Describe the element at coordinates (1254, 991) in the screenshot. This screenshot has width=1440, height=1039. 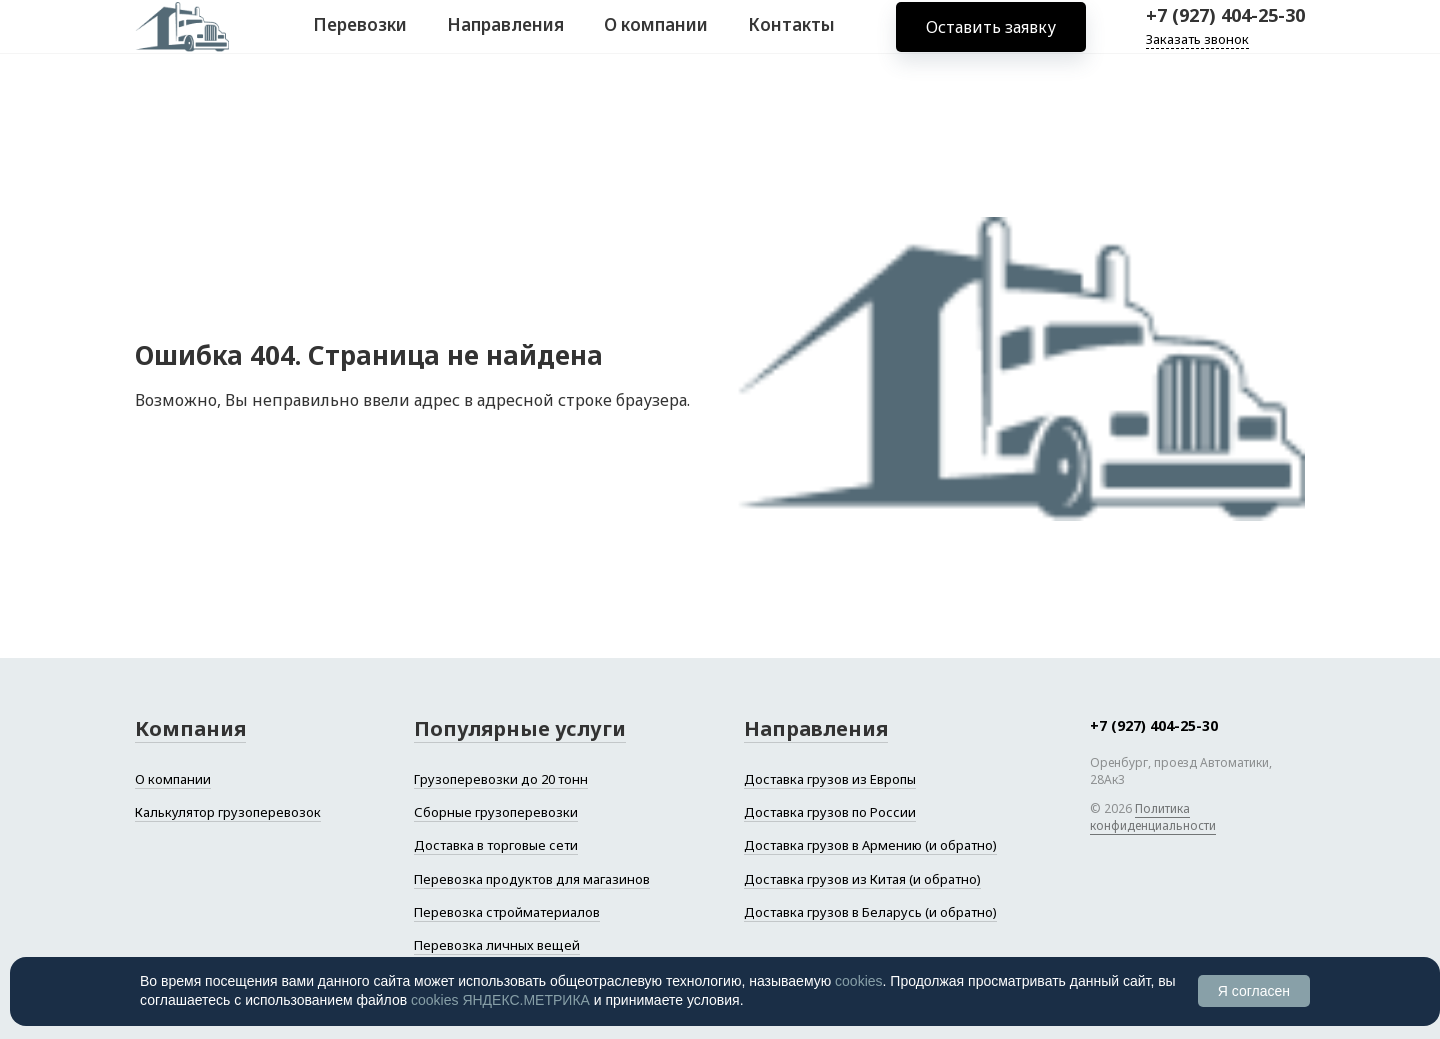
I see `Я согласен` at that location.